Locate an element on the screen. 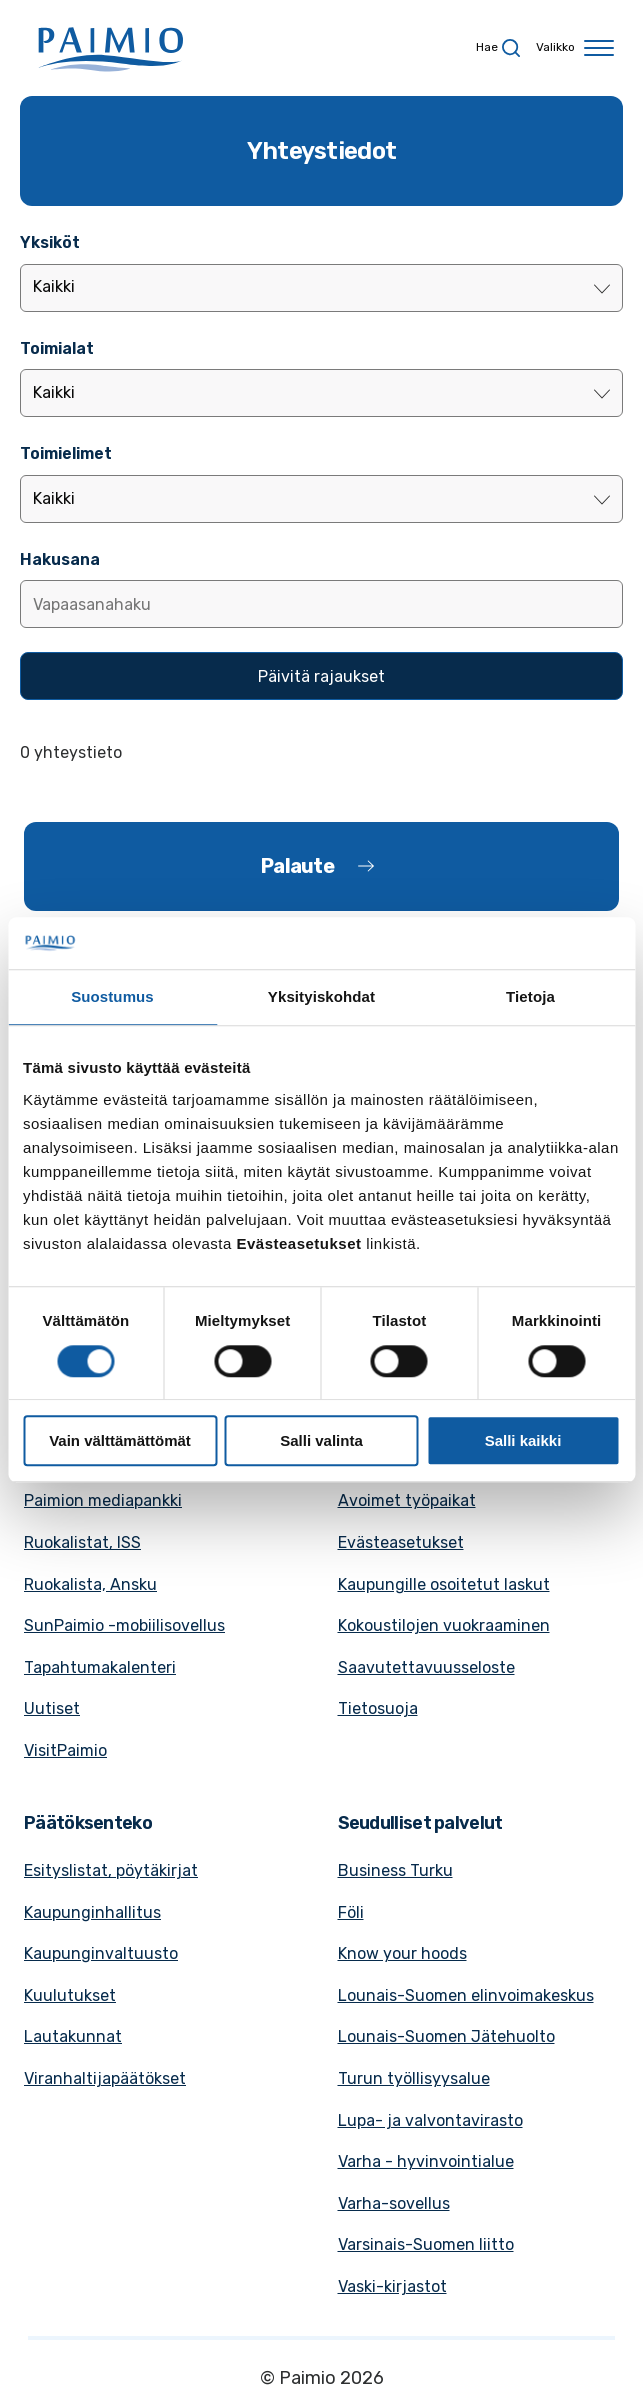 The image size is (643, 2400). Salli valinta is located at coordinates (321, 1440).